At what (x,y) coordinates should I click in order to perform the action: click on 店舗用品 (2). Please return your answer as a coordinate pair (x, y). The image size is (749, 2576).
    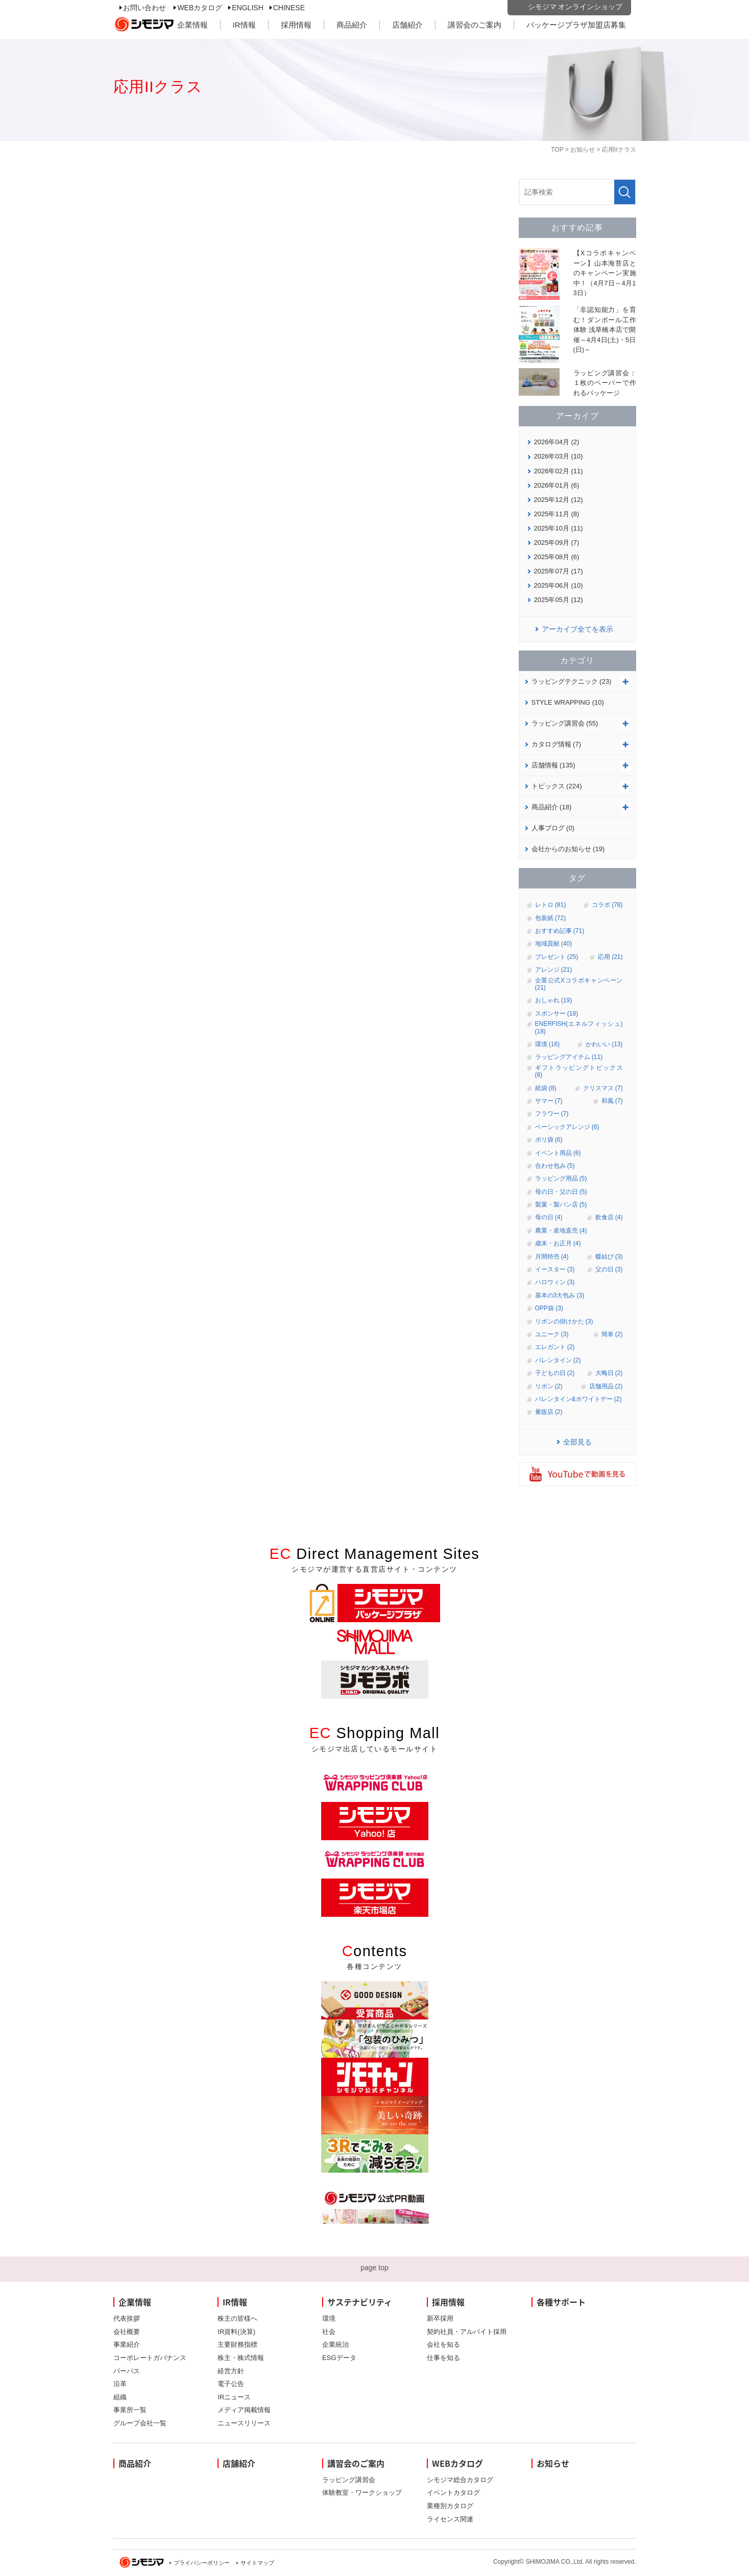
    Looking at the image, I should click on (606, 1386).